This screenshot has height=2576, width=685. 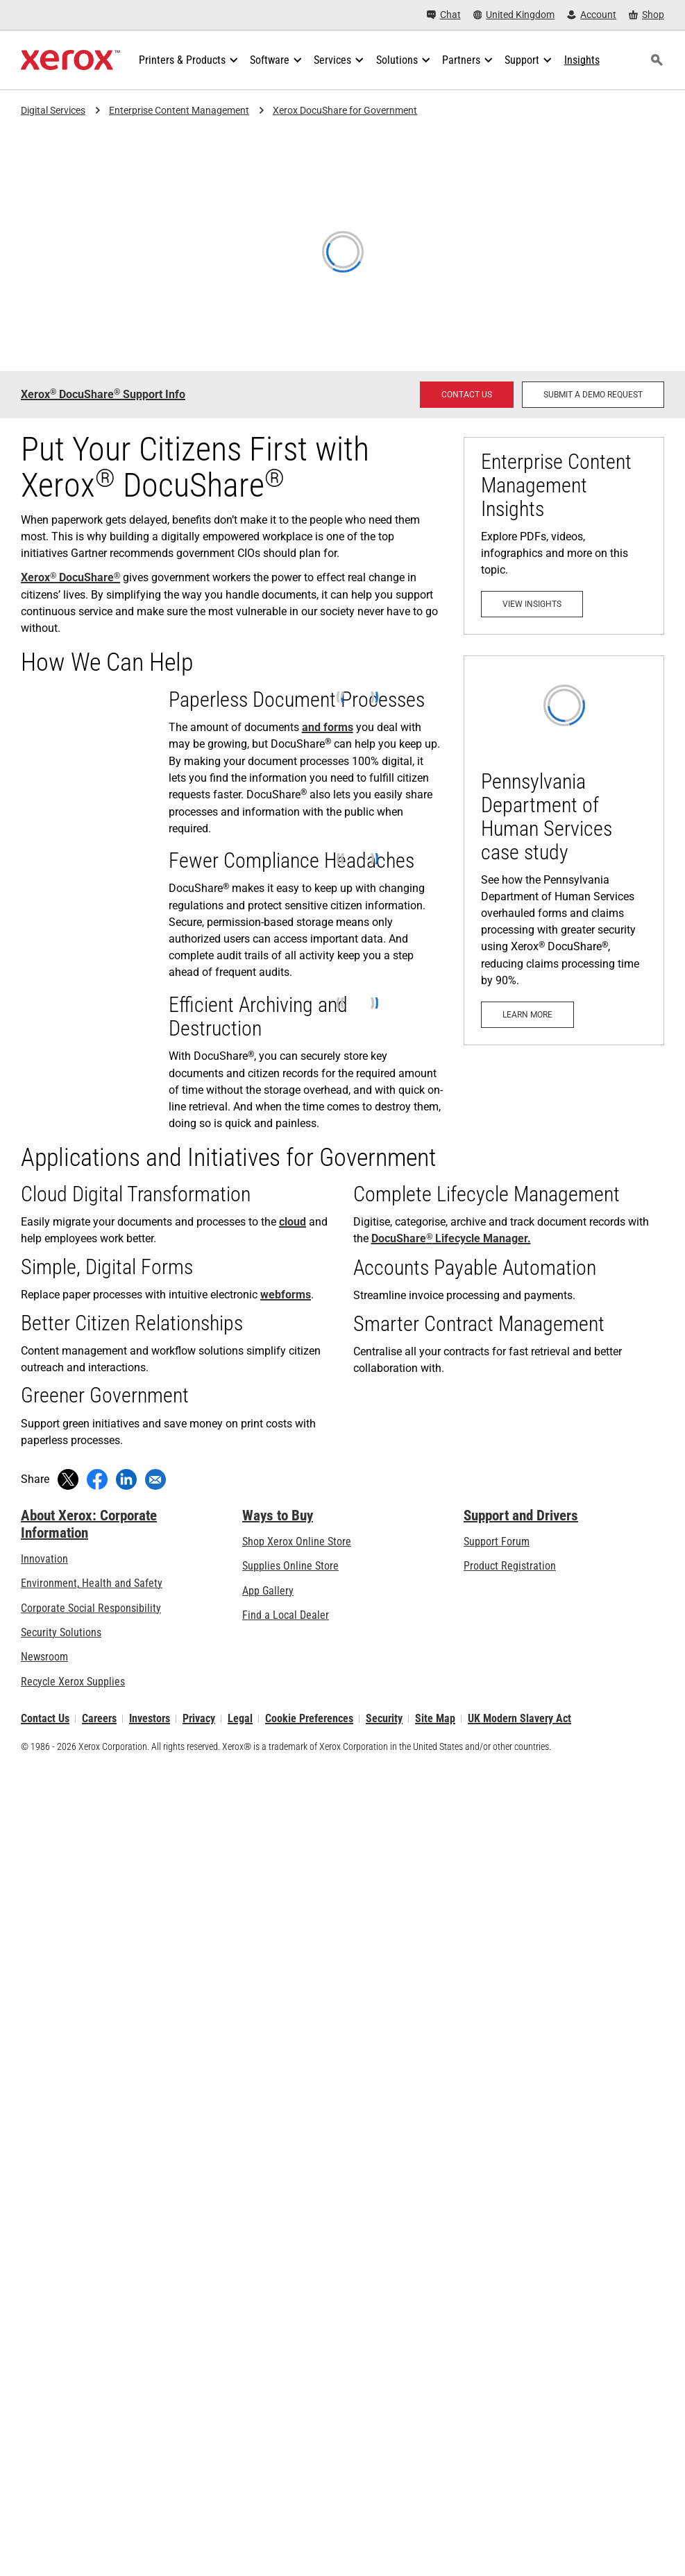 What do you see at coordinates (199, 1718) in the screenshot?
I see `Privacy [Privacy: Xerox Corporation Privacy Policy (opens in new tab)]` at bounding box center [199, 1718].